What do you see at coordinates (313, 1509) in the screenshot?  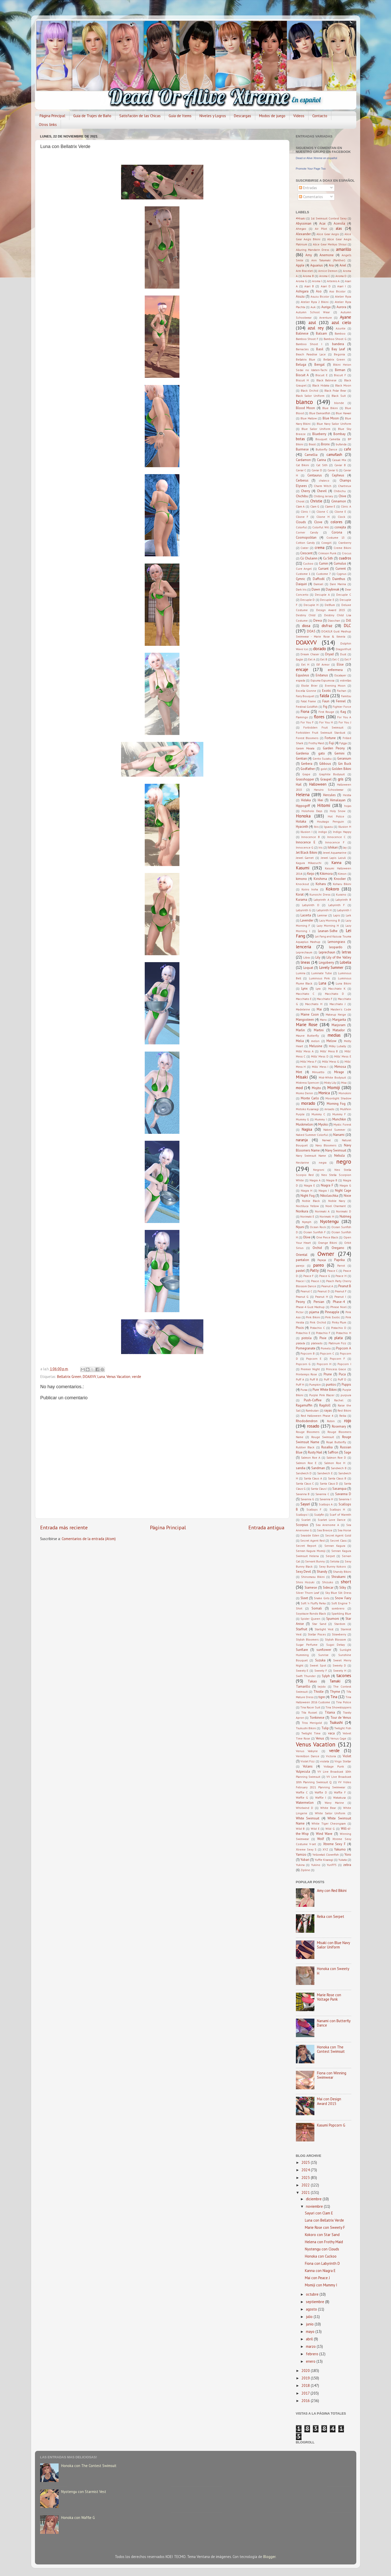 I see `Scallops F` at bounding box center [313, 1509].